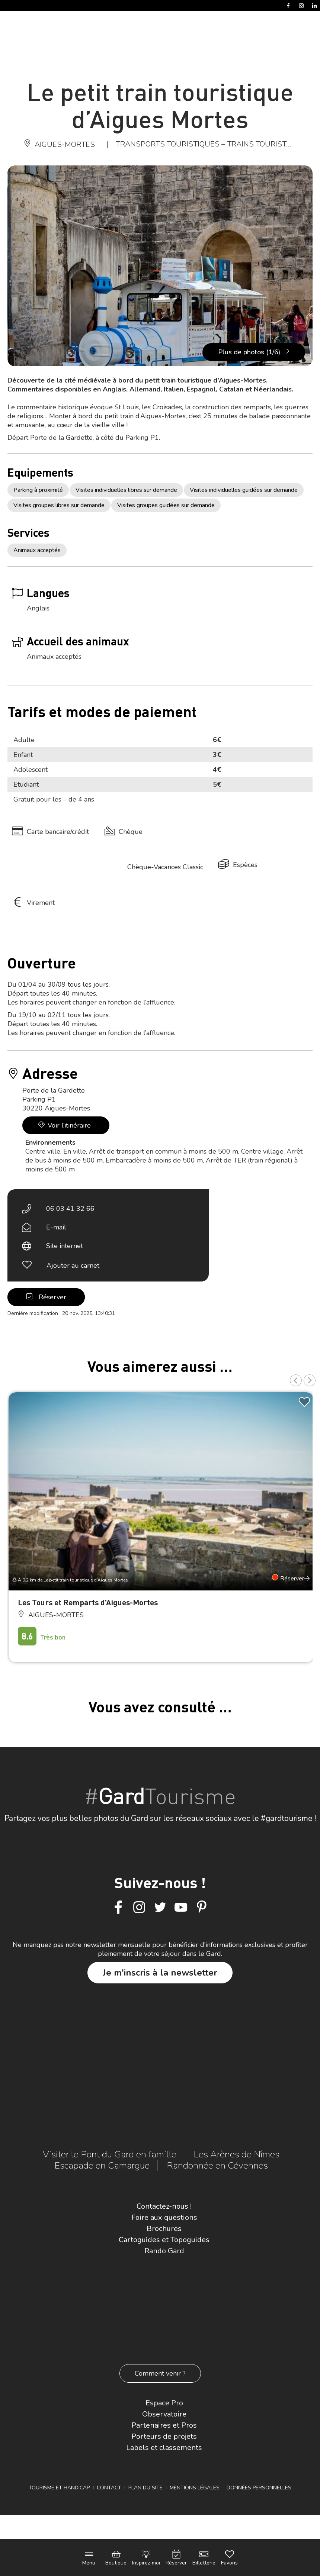 This screenshot has height=2576, width=320. I want to click on Contact, so click(109, 2487).